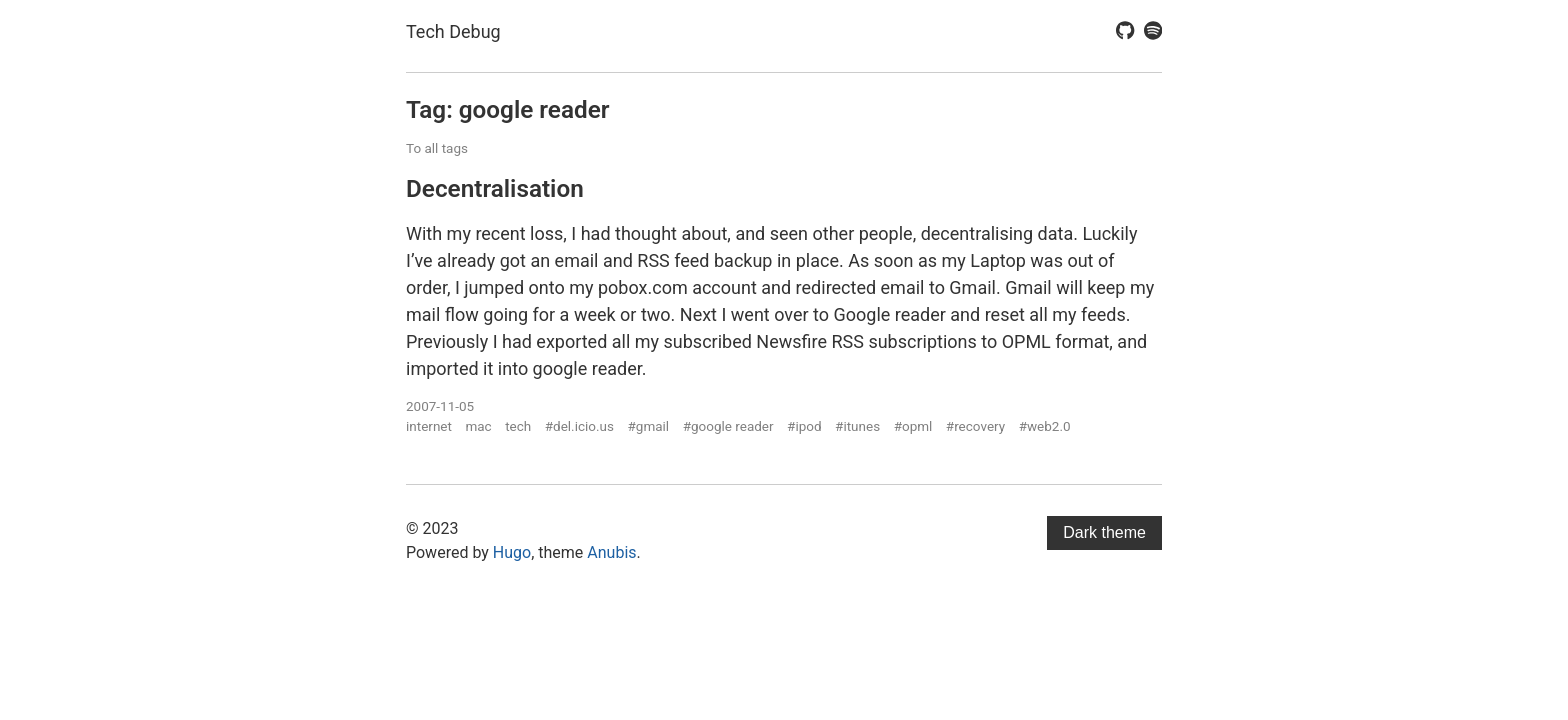  Describe the element at coordinates (728, 426) in the screenshot. I see `#google reader` at that location.